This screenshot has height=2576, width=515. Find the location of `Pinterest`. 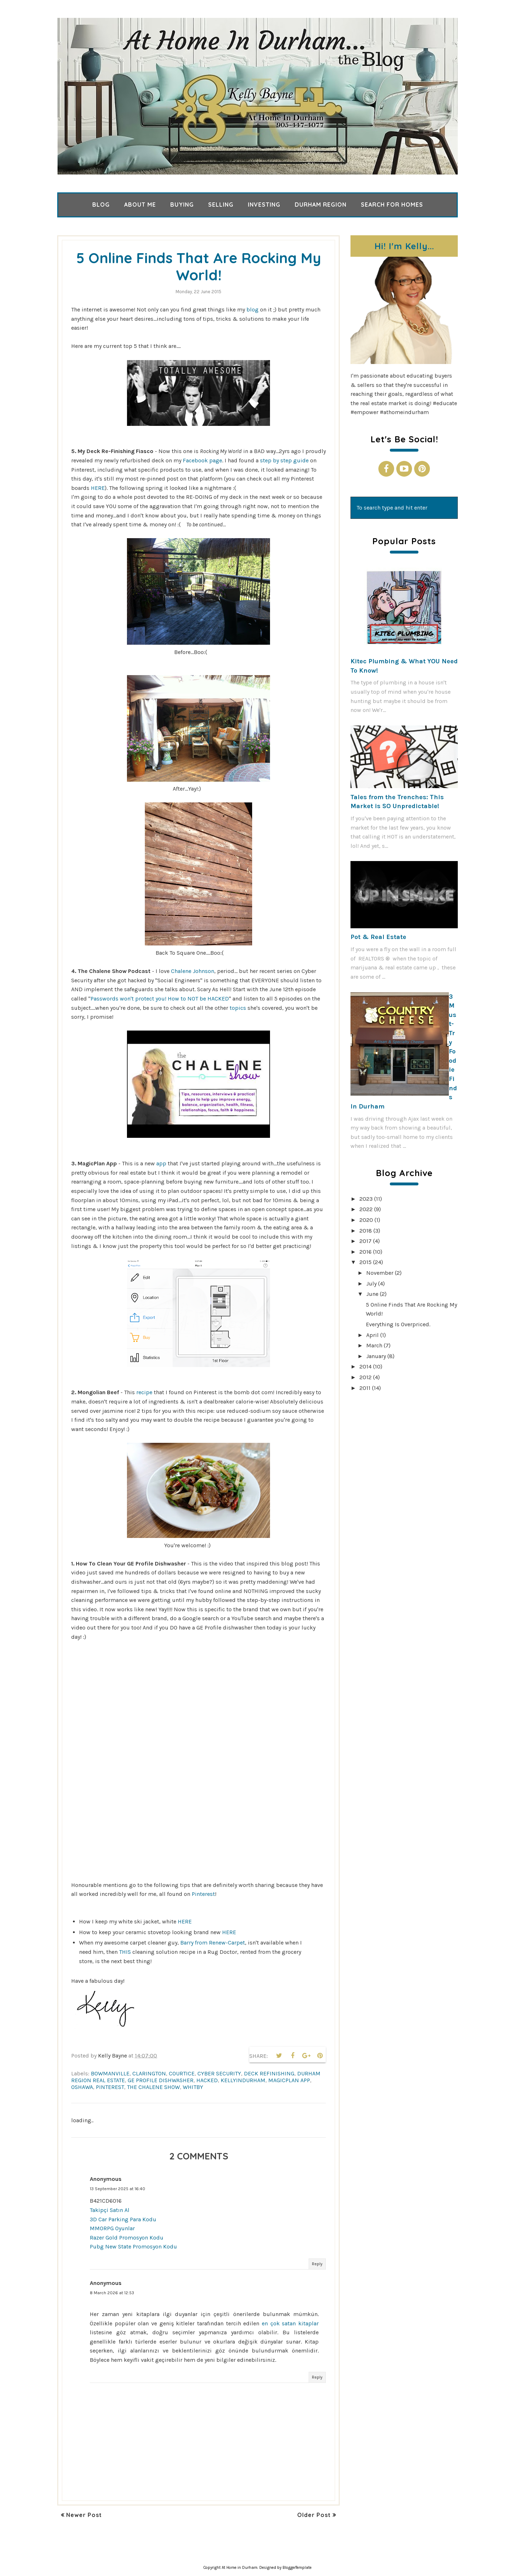

Pinterest is located at coordinates (203, 1894).